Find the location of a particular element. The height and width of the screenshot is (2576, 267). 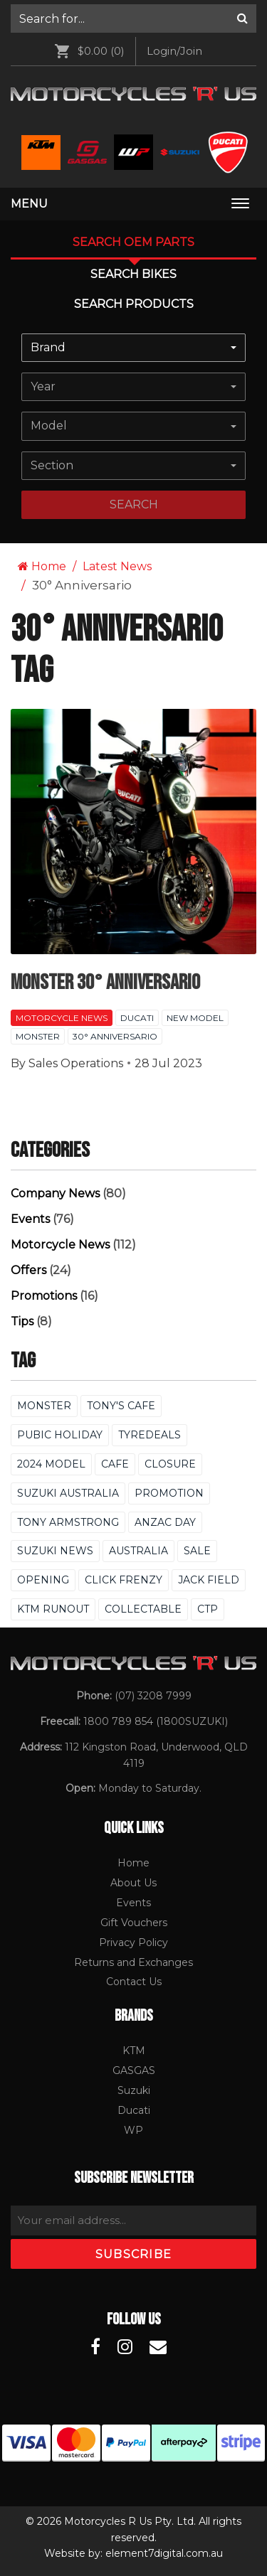

2024 Model is located at coordinates (51, 1464).